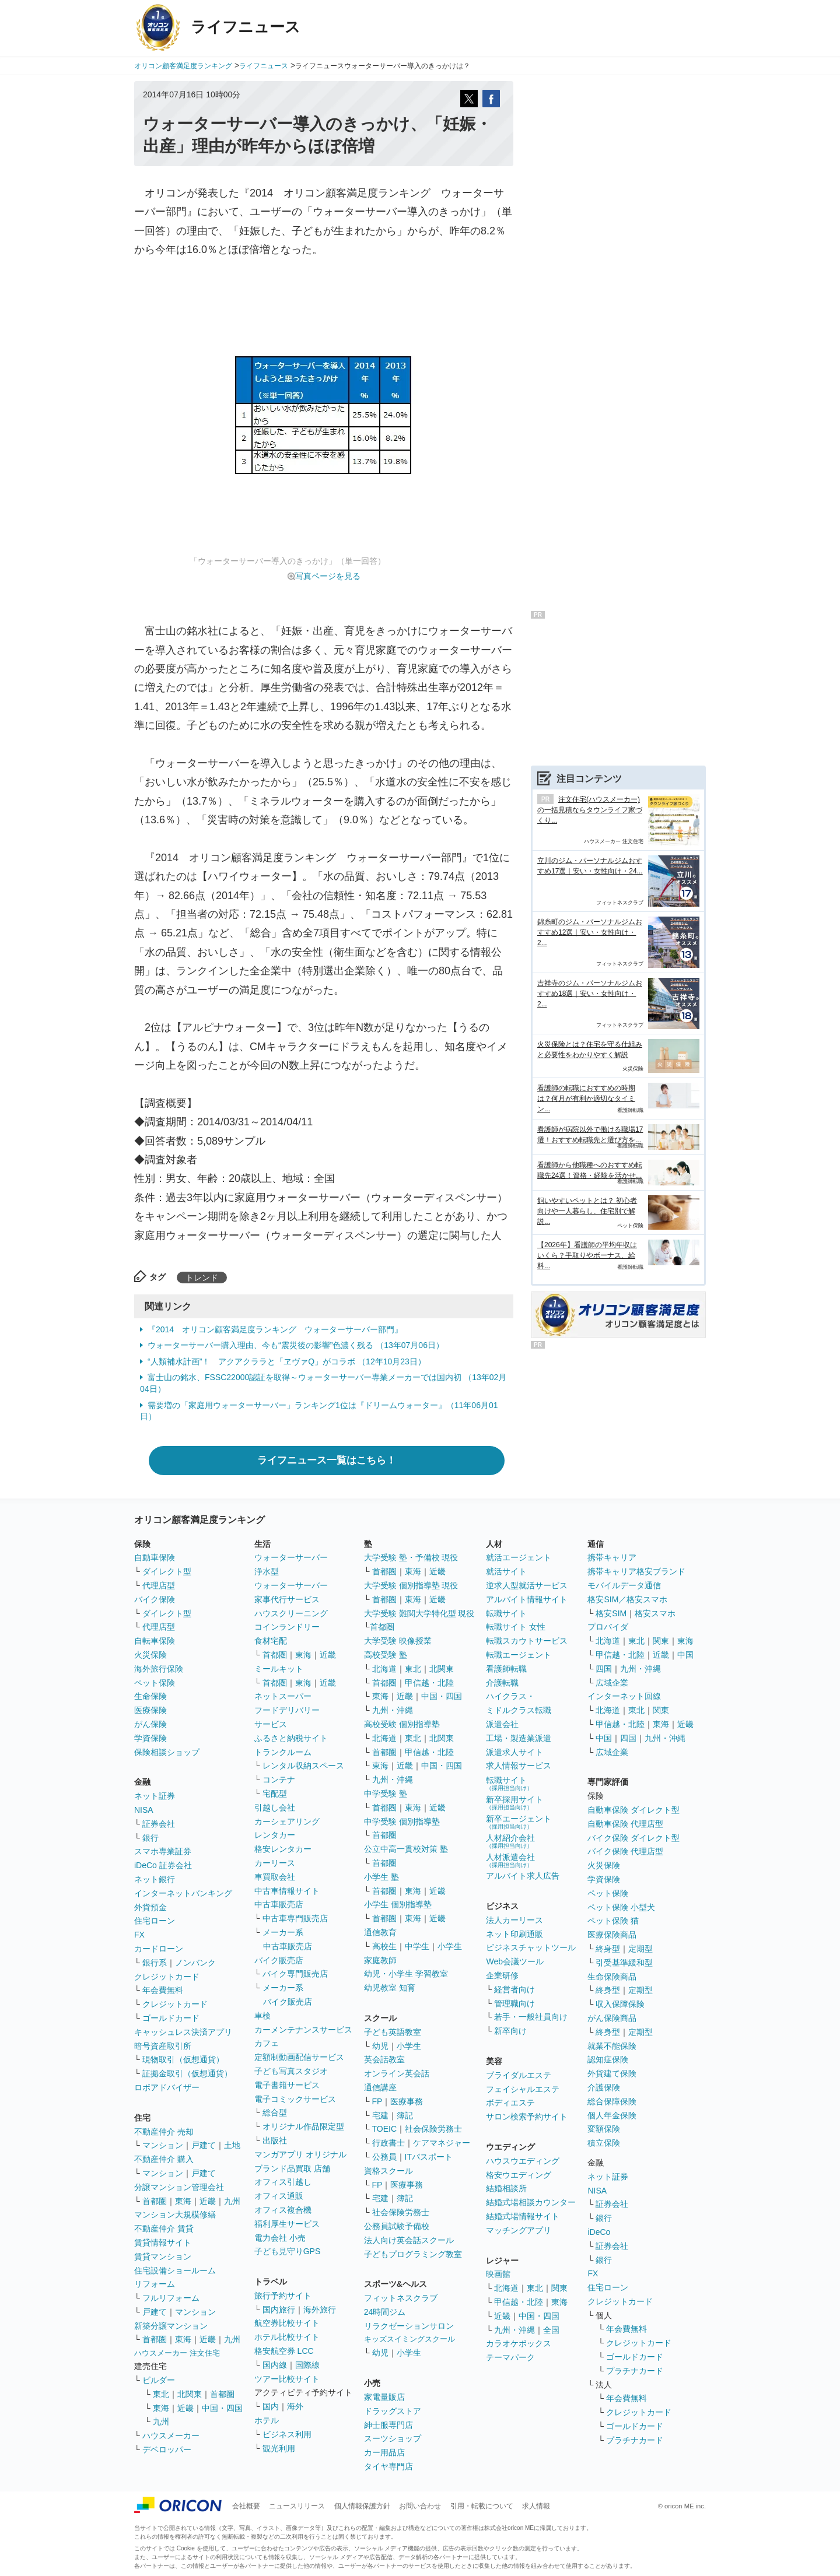 This screenshot has height=2576, width=840. I want to click on スマホ専業証券, so click(162, 1851).